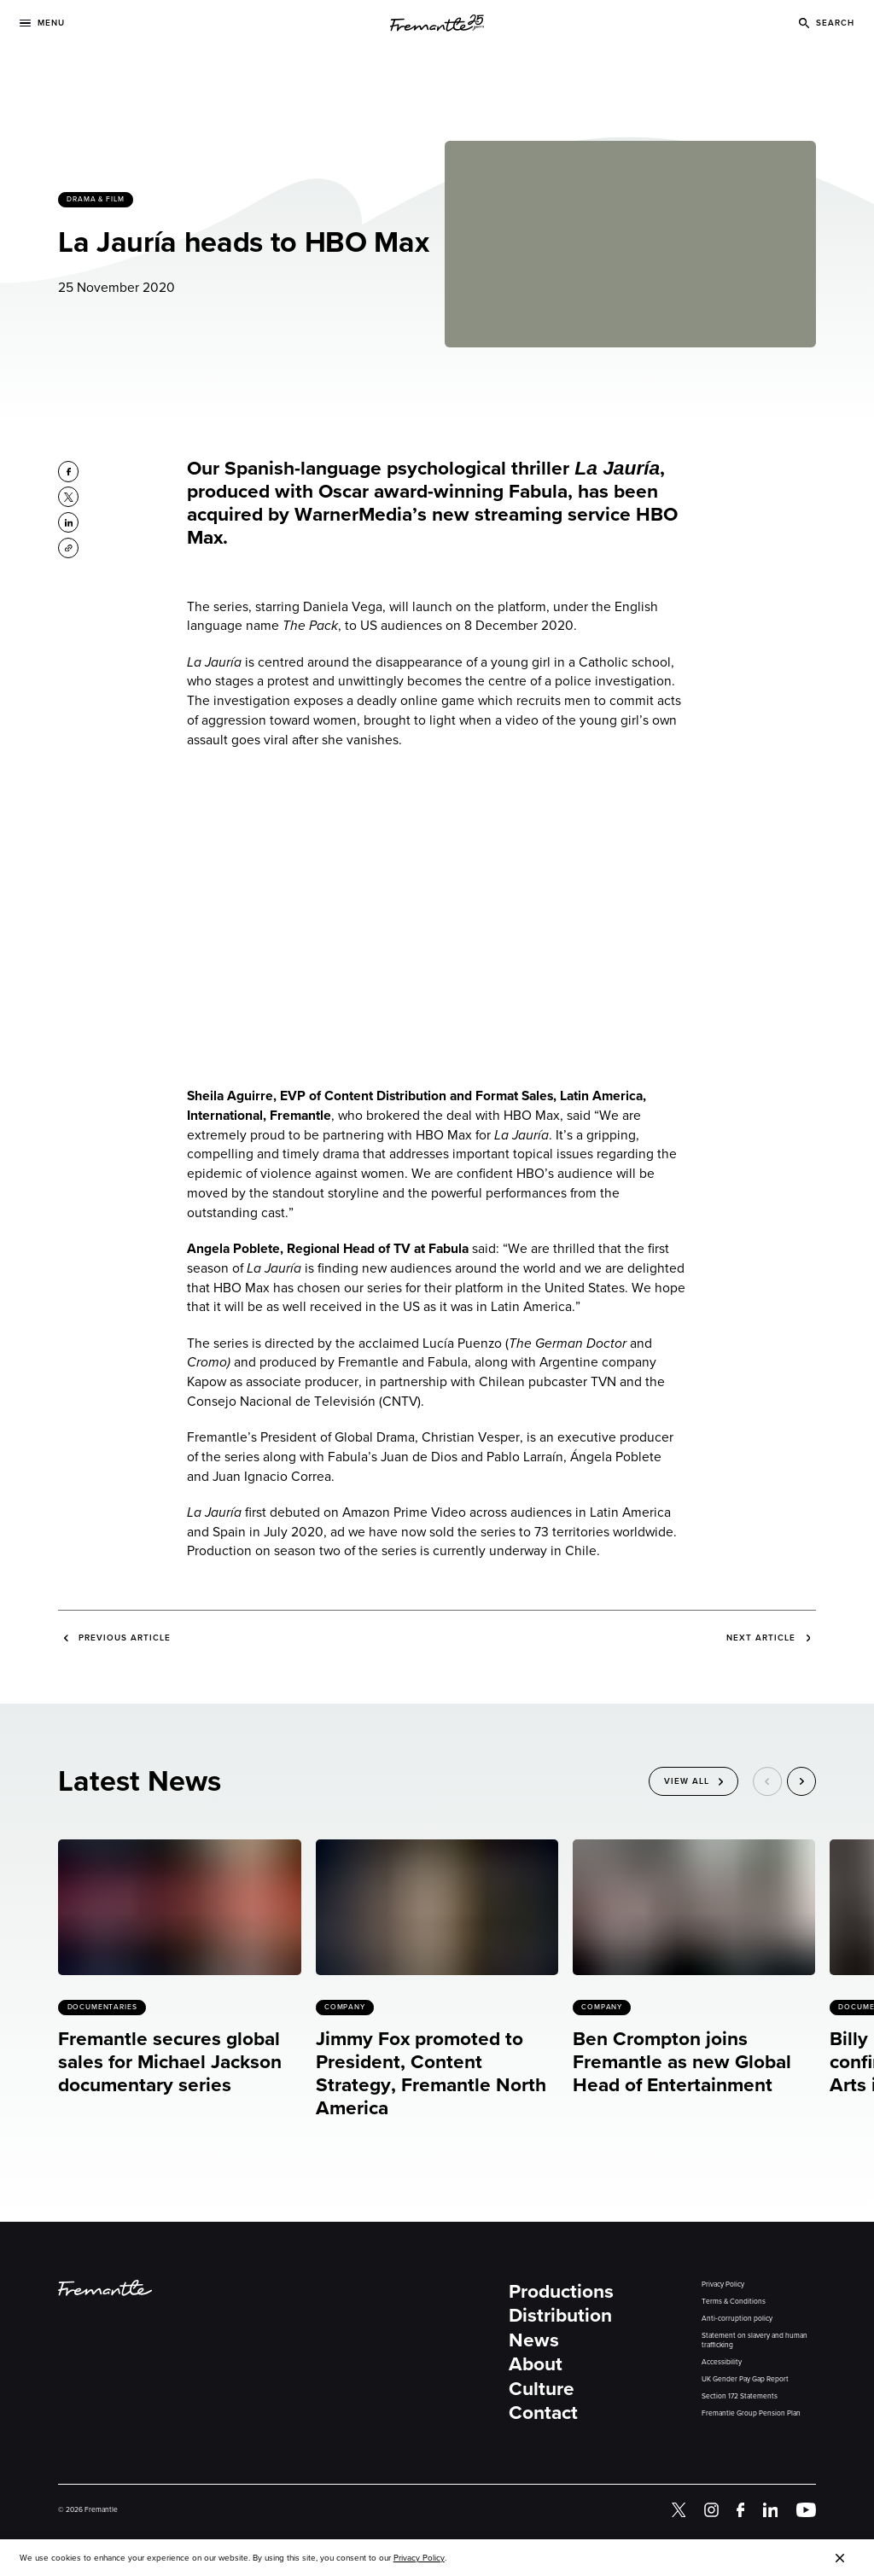 This screenshot has width=874, height=2576. What do you see at coordinates (344, 2007) in the screenshot?
I see `Company` at bounding box center [344, 2007].